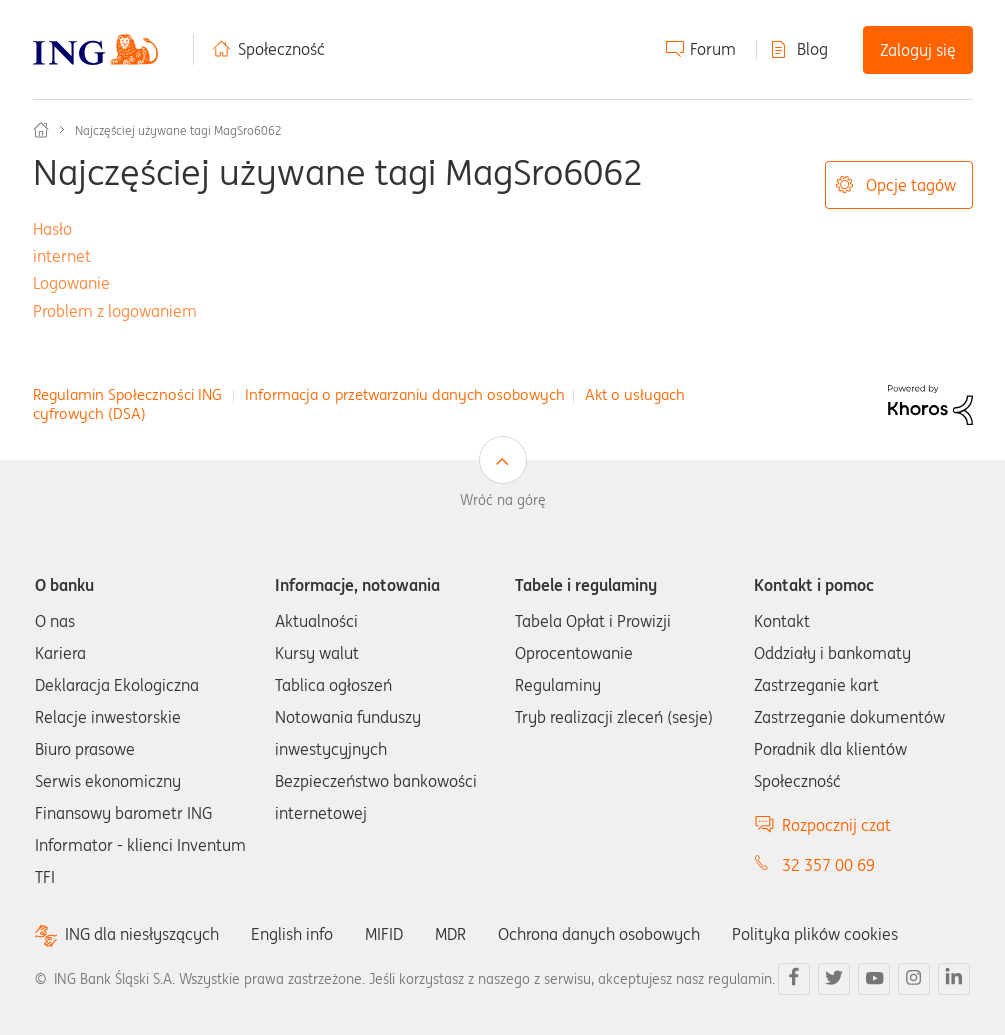 This screenshot has height=1035, width=1005. Describe the element at coordinates (281, 49) in the screenshot. I see `Społeczność` at that location.